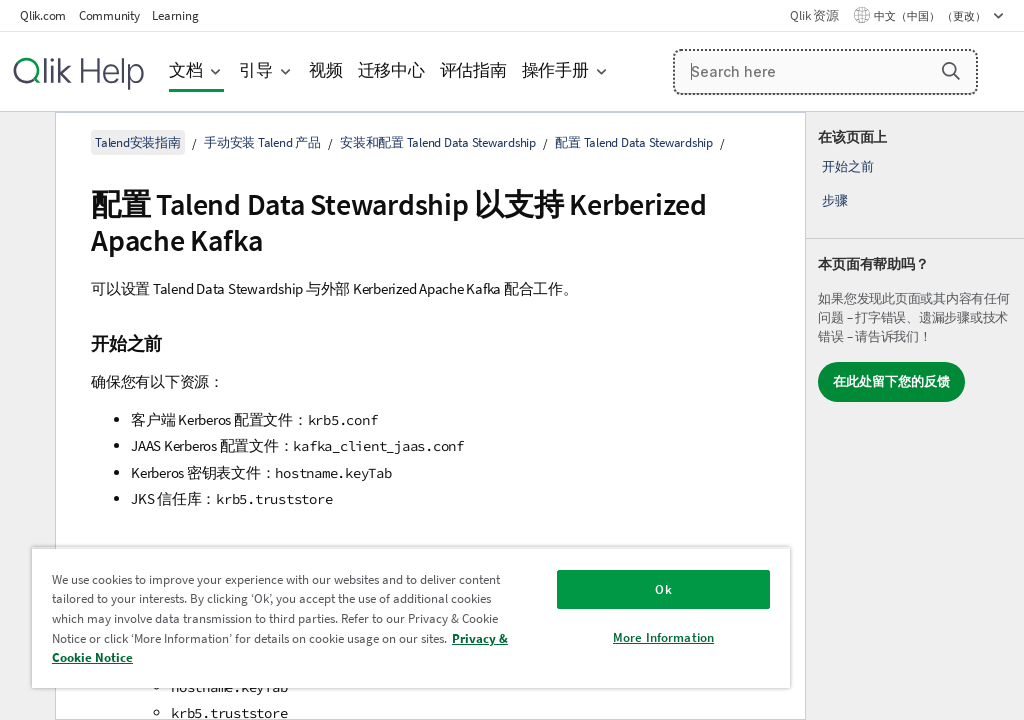  What do you see at coordinates (555, 70) in the screenshot?
I see `操作手册` at bounding box center [555, 70].